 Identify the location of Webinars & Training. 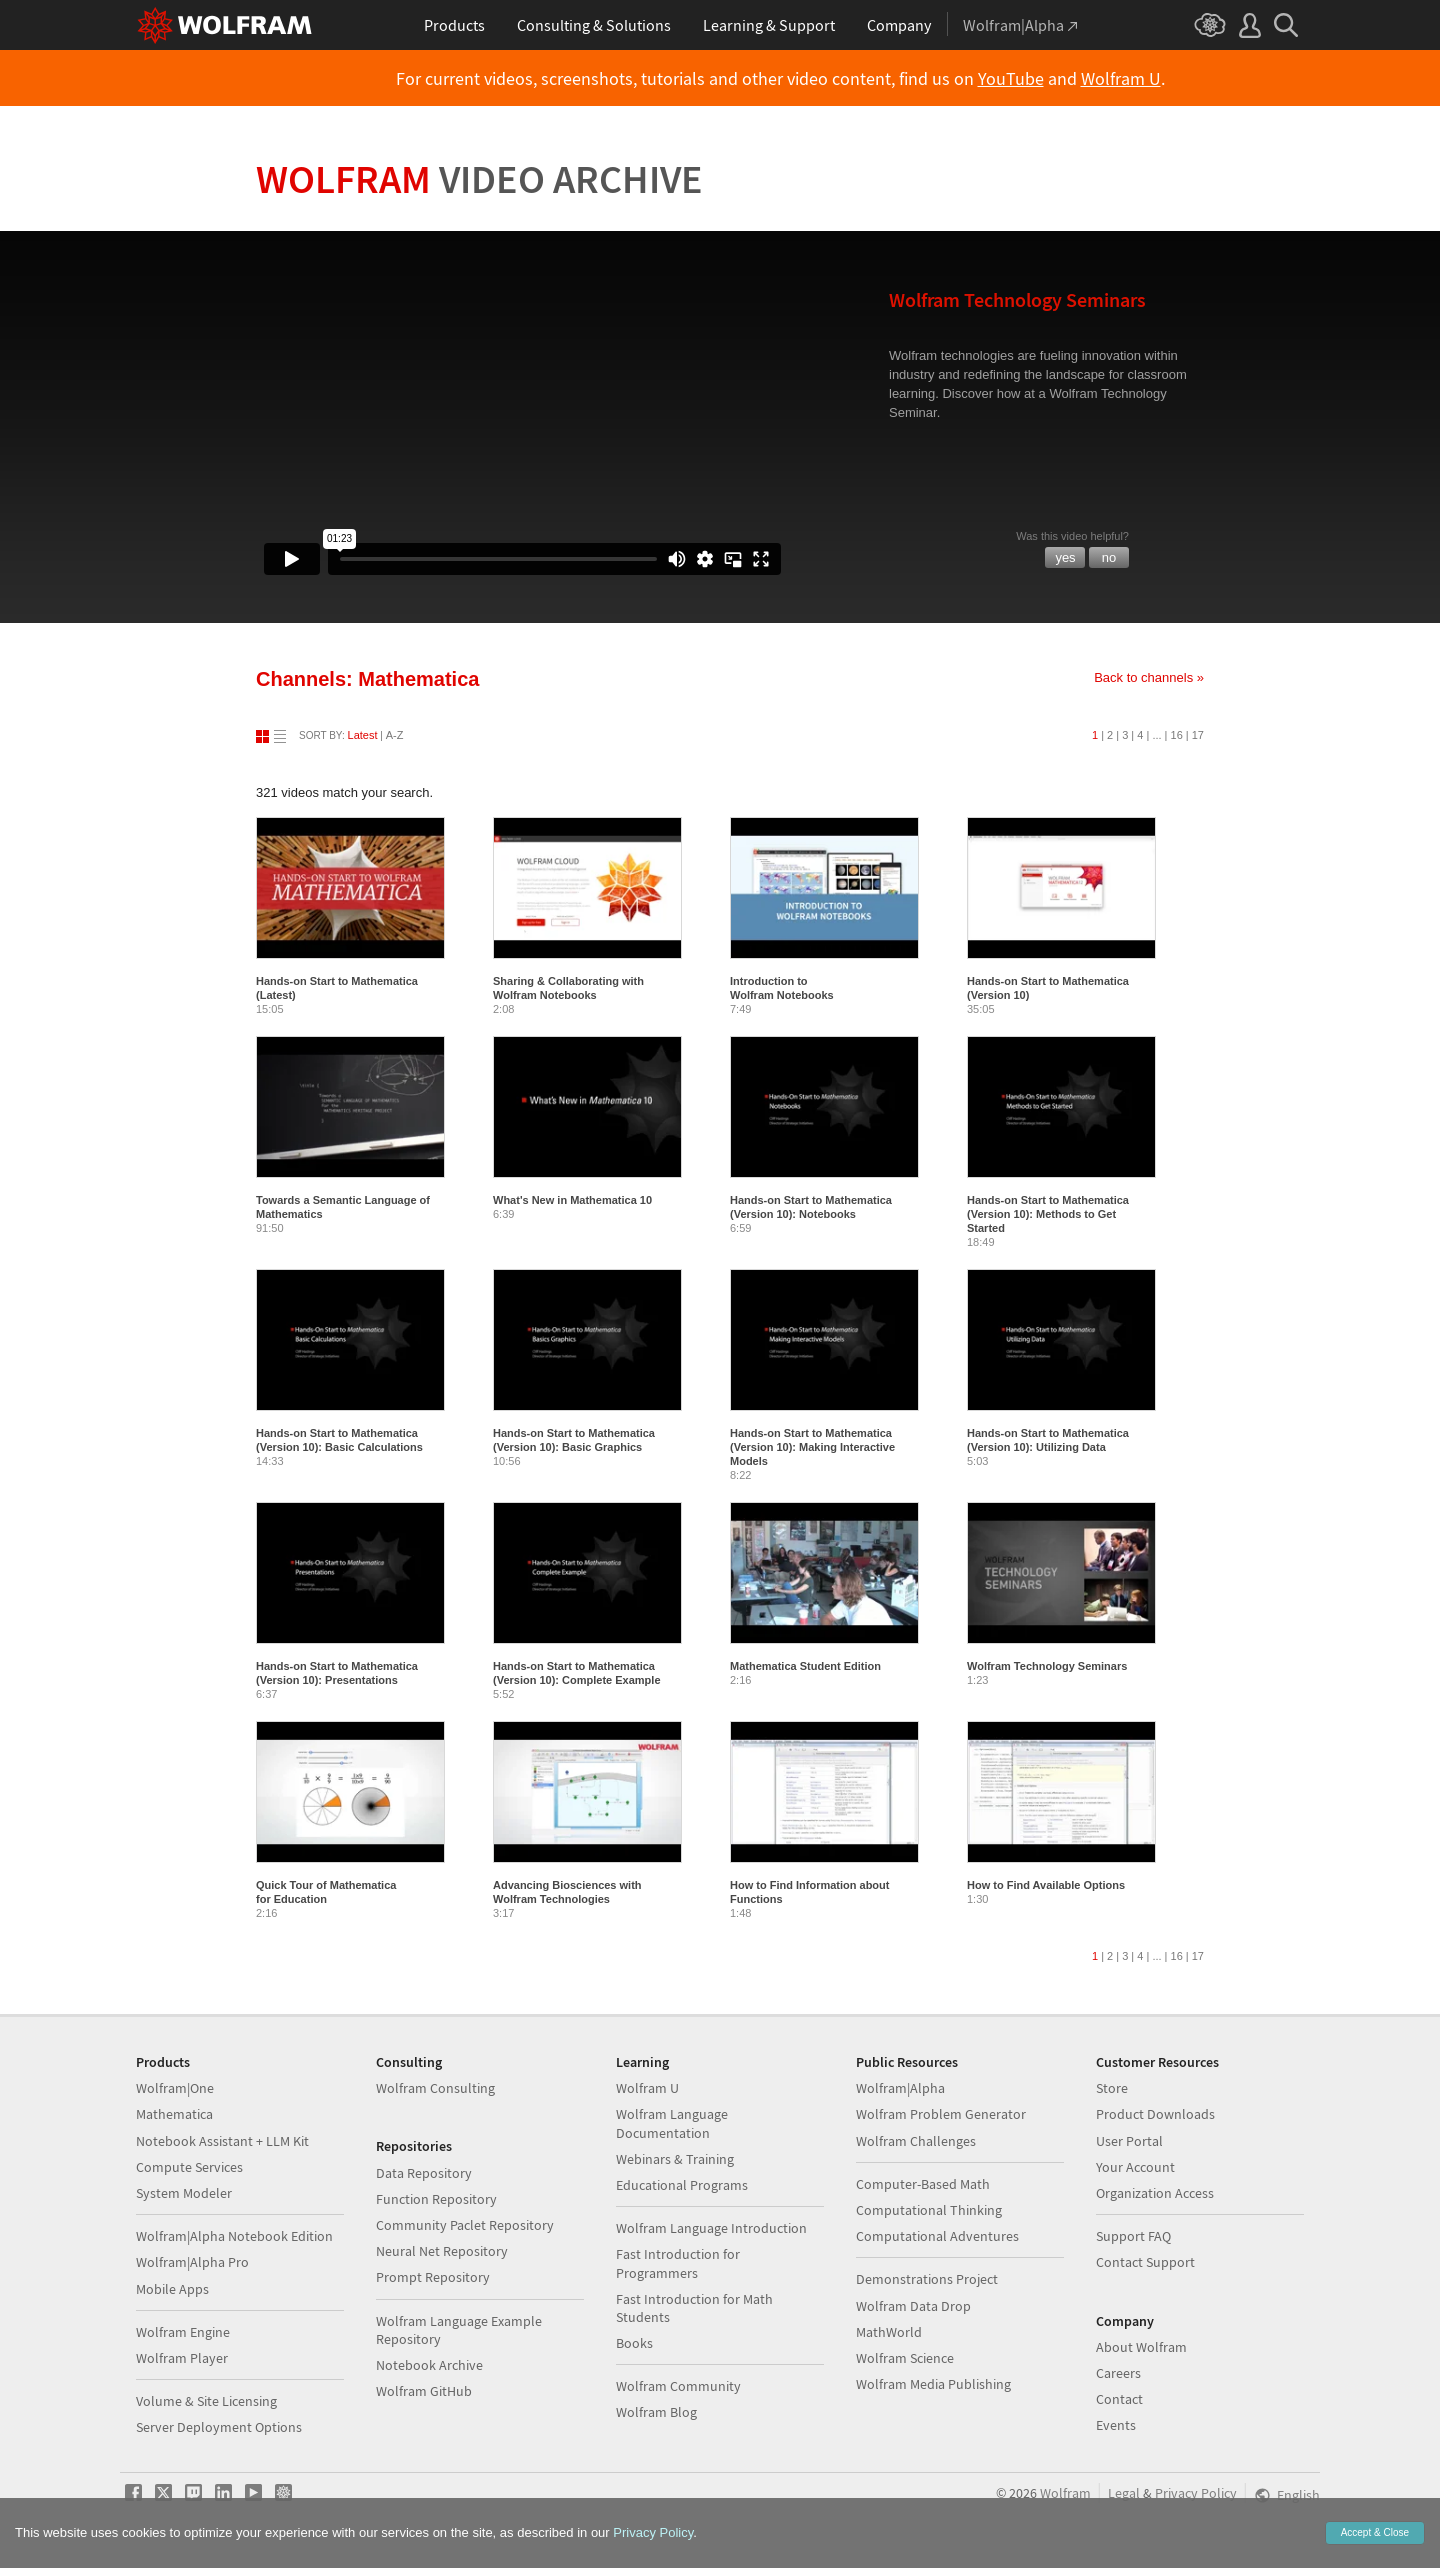
(675, 2159).